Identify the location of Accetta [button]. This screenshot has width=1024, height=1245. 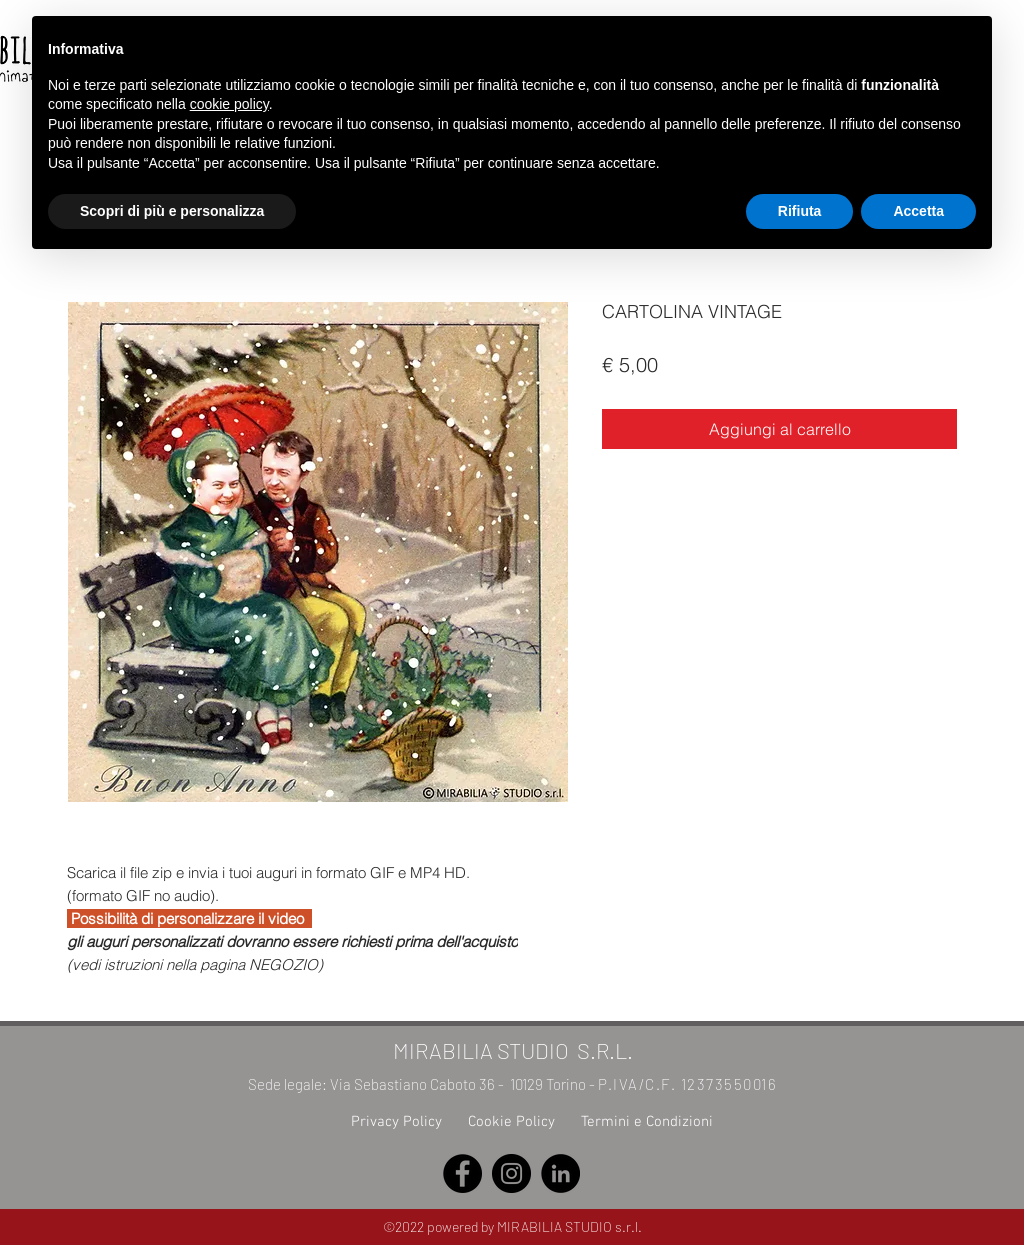
(918, 211).